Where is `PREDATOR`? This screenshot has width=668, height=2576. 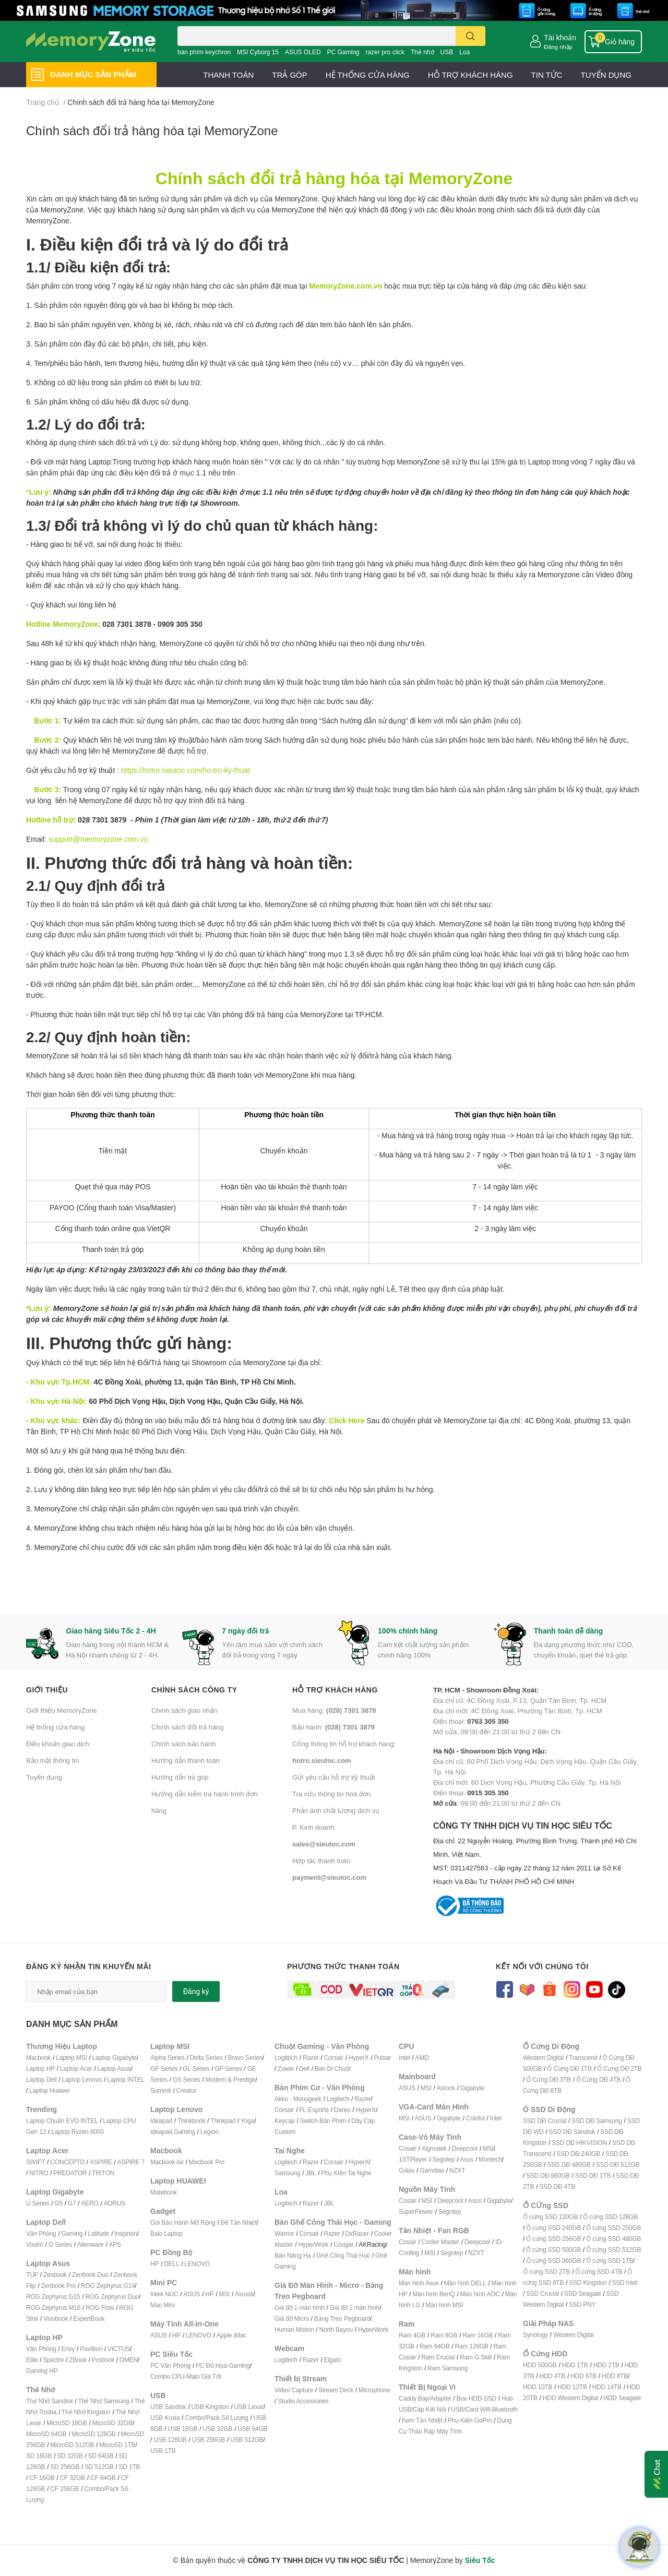 PREDATOR is located at coordinates (70, 2173).